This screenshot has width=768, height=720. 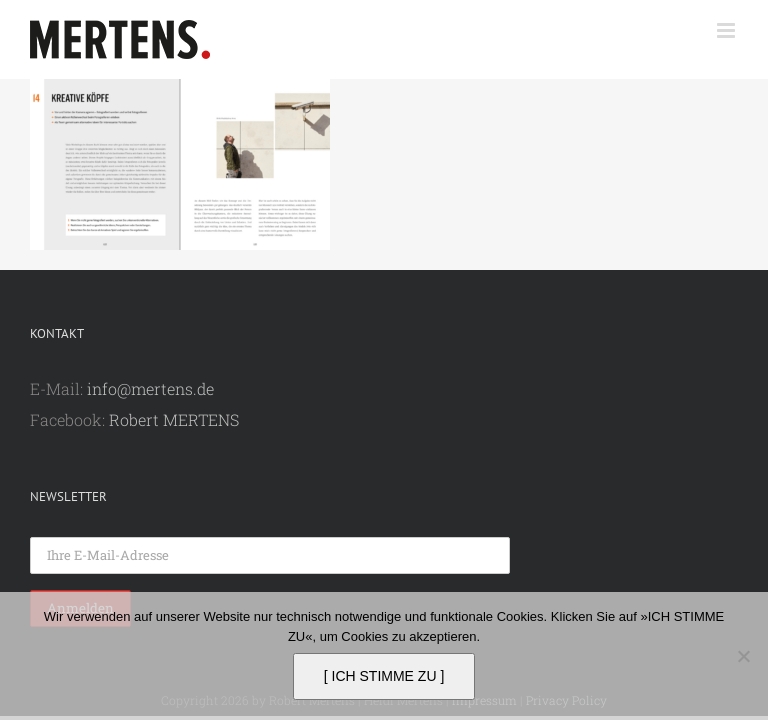 I want to click on Robert MERTENS, so click(x=174, y=419).